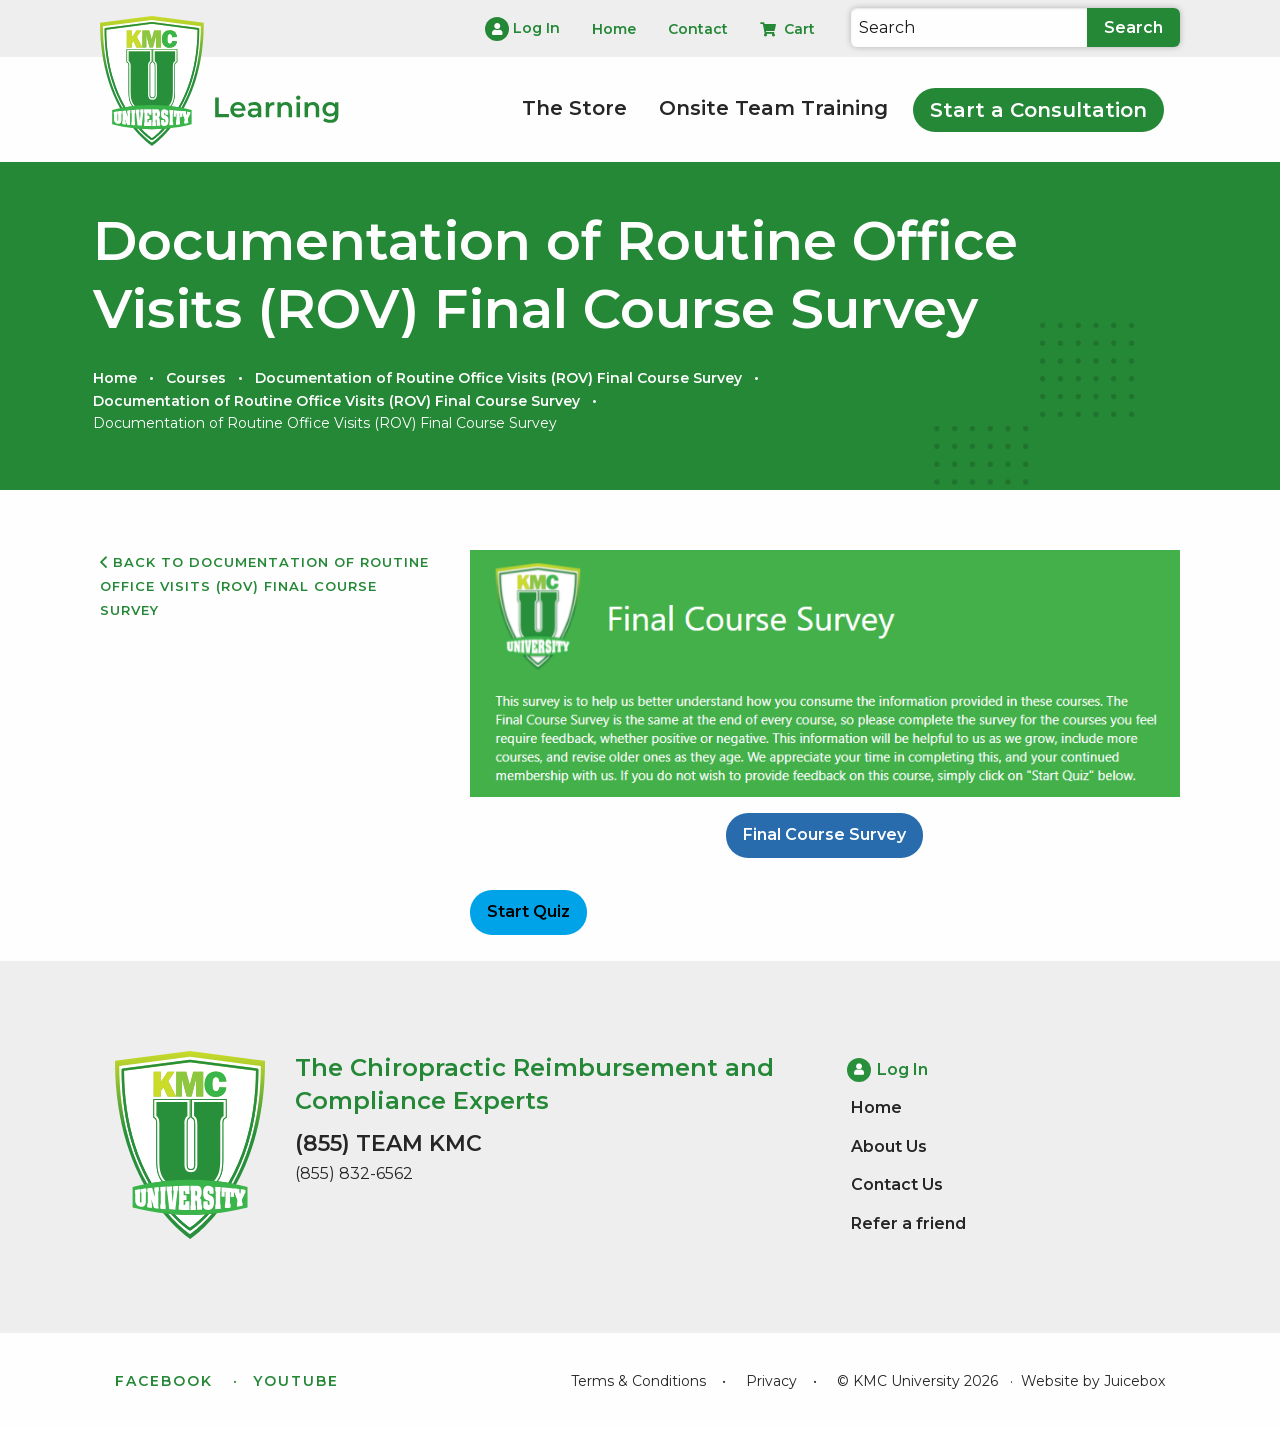 Image resolution: width=1280 pixels, height=1429 pixels. I want to click on Refer a friend, so click(908, 1223).